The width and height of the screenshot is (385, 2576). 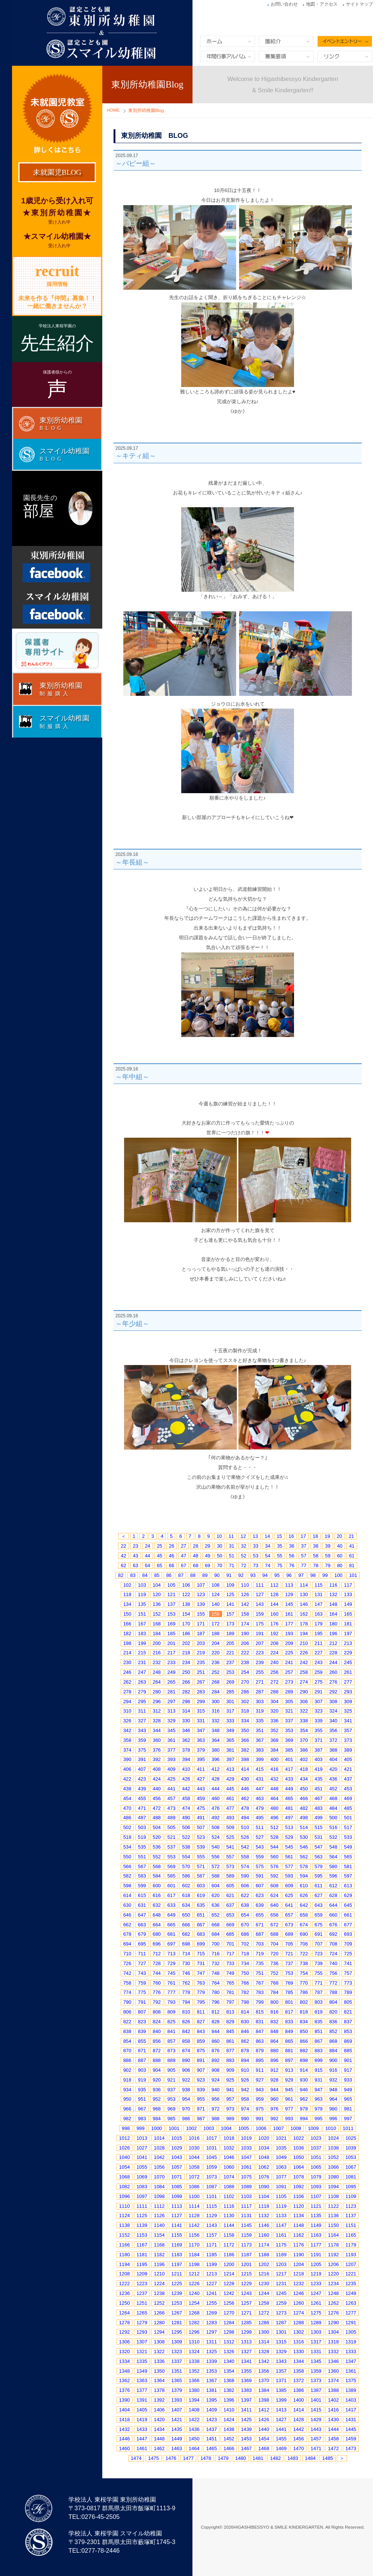 I want to click on 11, so click(x=231, y=1536).